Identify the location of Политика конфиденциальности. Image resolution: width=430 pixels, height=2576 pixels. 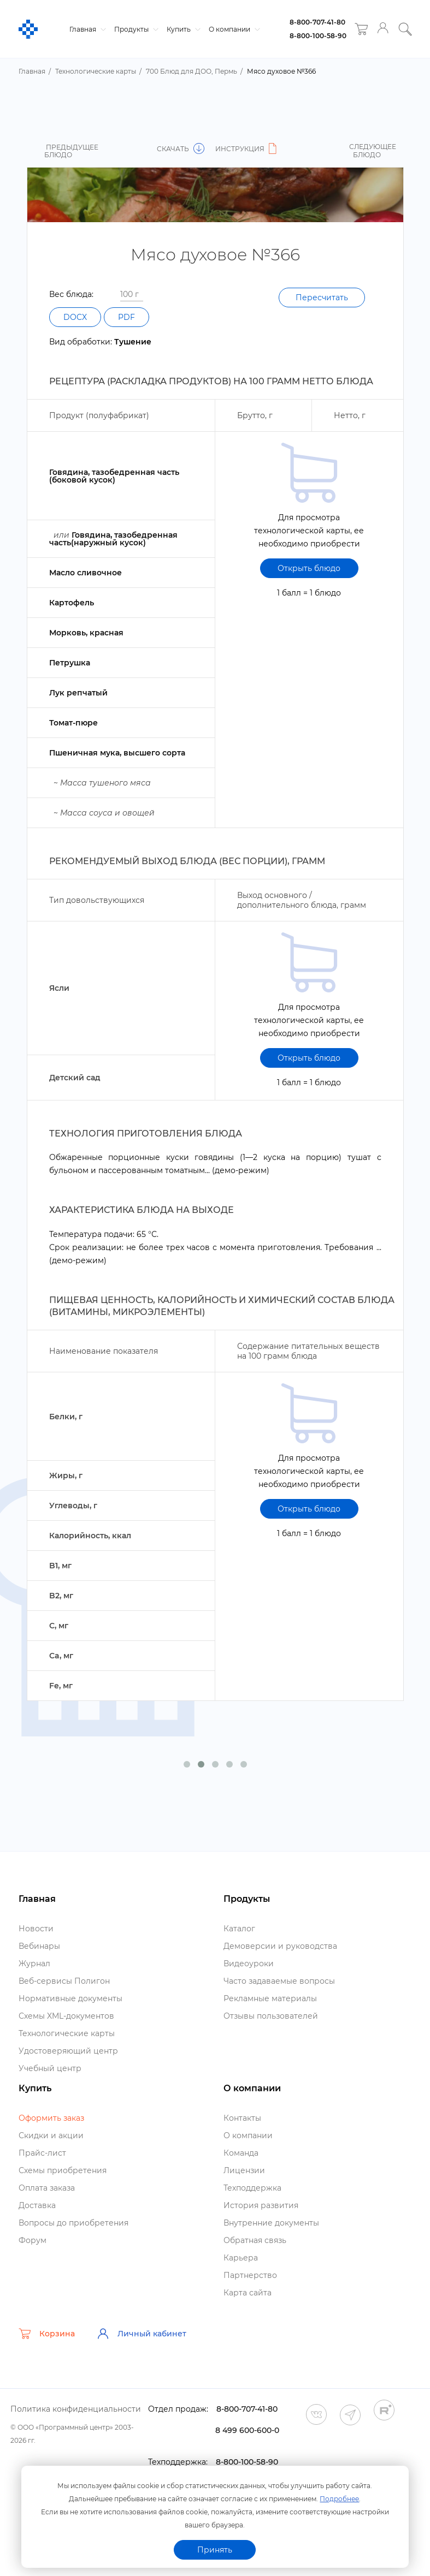
(75, 2409).